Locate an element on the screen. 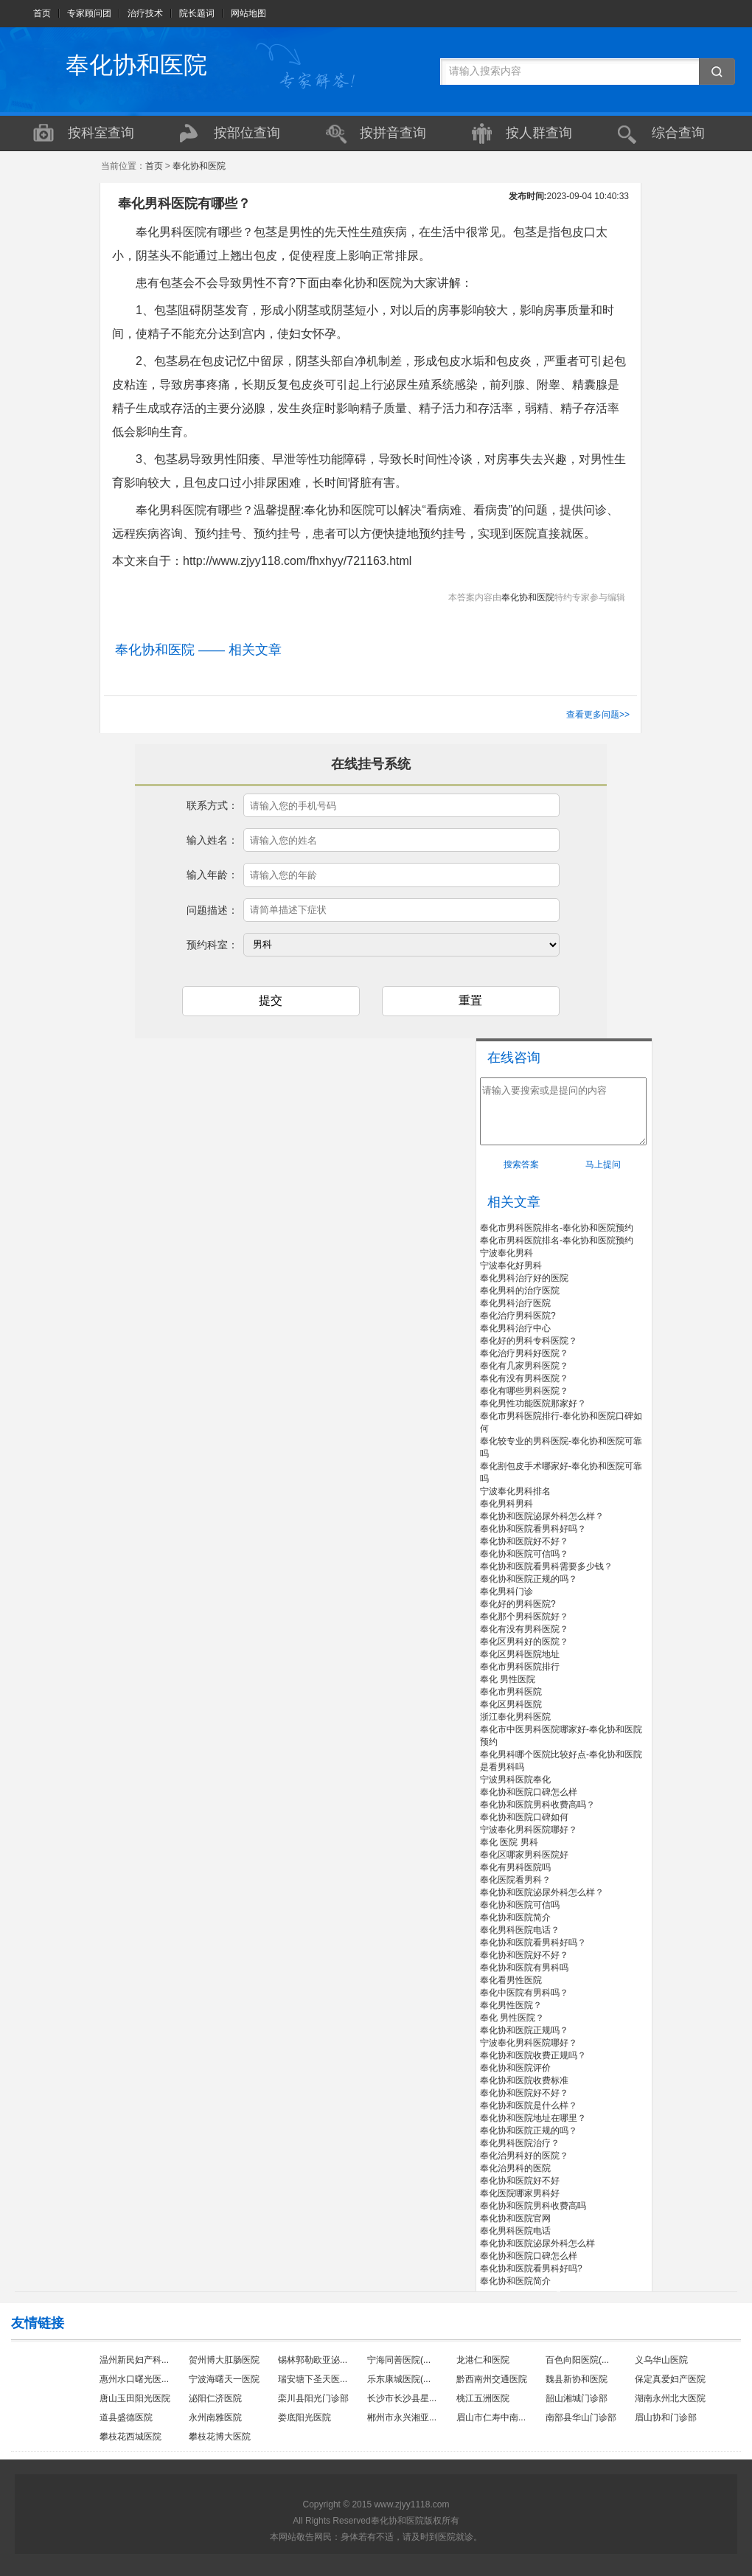 The height and width of the screenshot is (2576, 752). 宁波奉化男科 is located at coordinates (506, 1253).